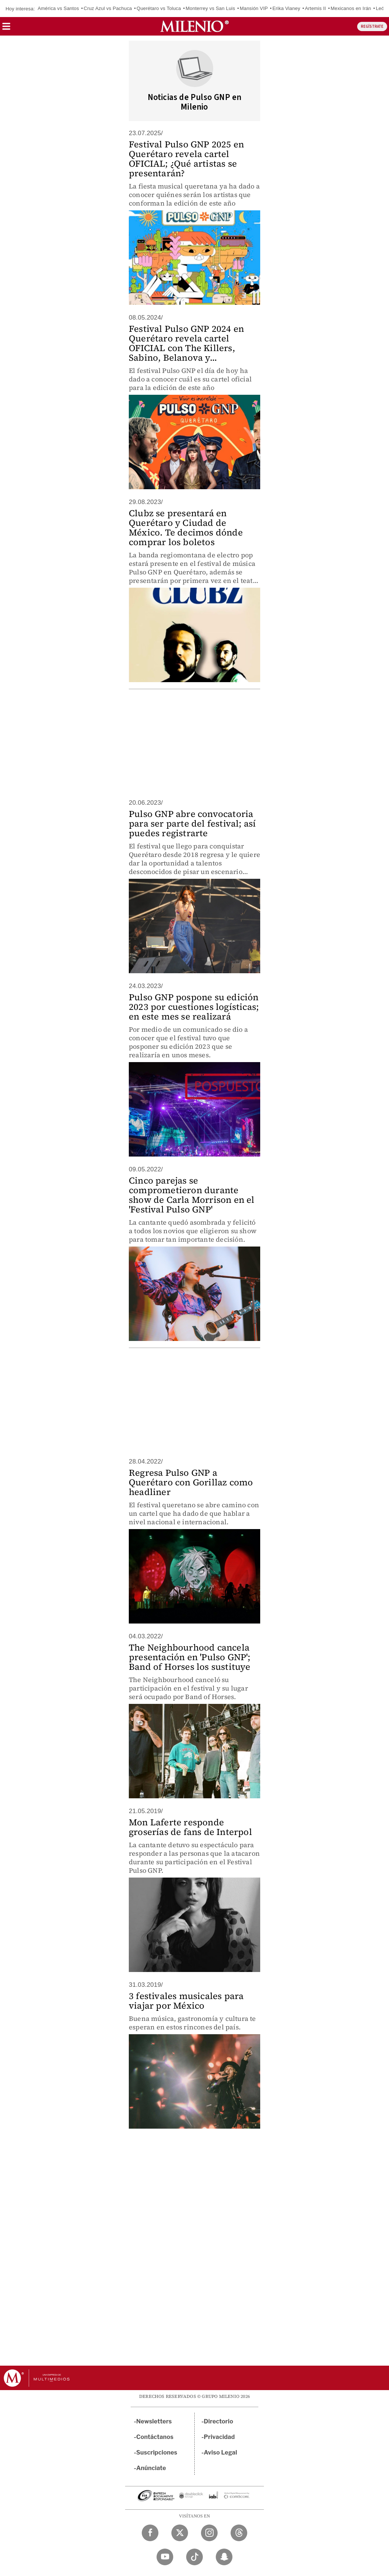 Image resolution: width=389 pixels, height=2576 pixels. Describe the element at coordinates (165, 2557) in the screenshot. I see `[YouTube Milenio Diario]` at that location.